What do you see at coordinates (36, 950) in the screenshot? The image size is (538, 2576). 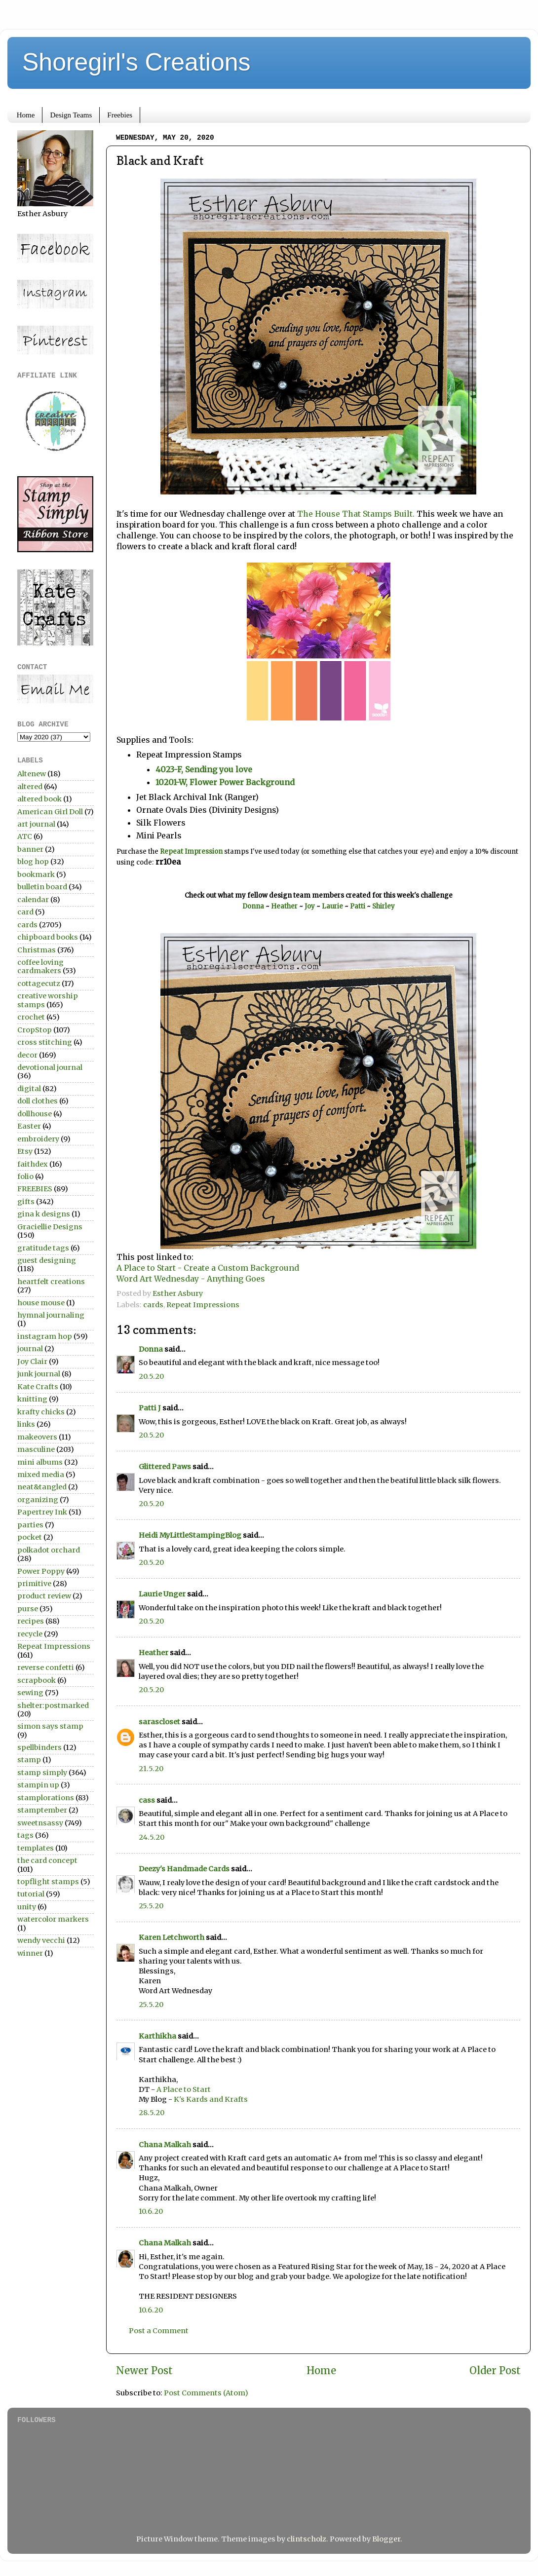 I see `Christmas` at bounding box center [36, 950].